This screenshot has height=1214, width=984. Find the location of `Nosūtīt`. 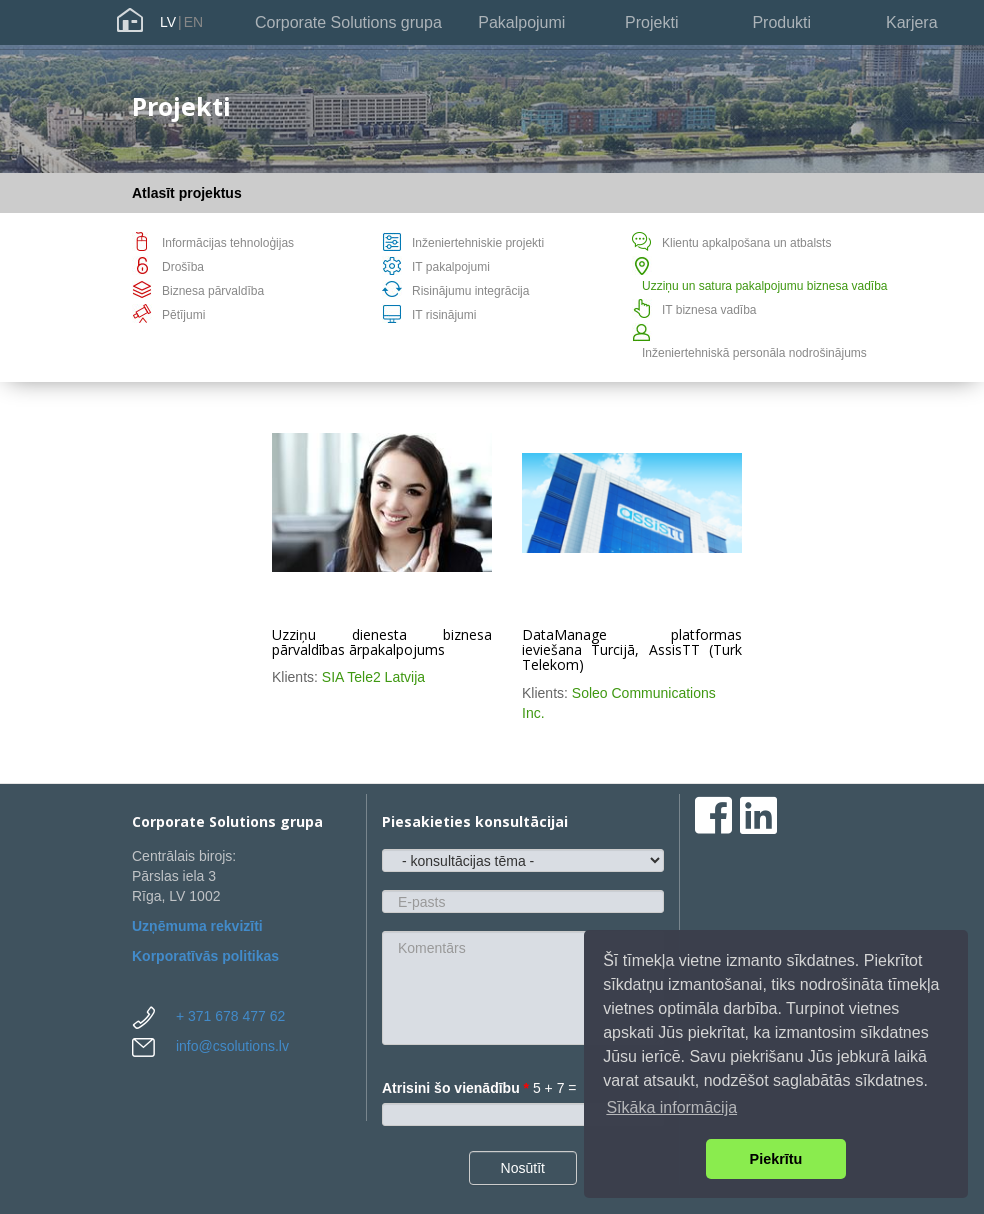

Nosūtīt is located at coordinates (523, 1168).